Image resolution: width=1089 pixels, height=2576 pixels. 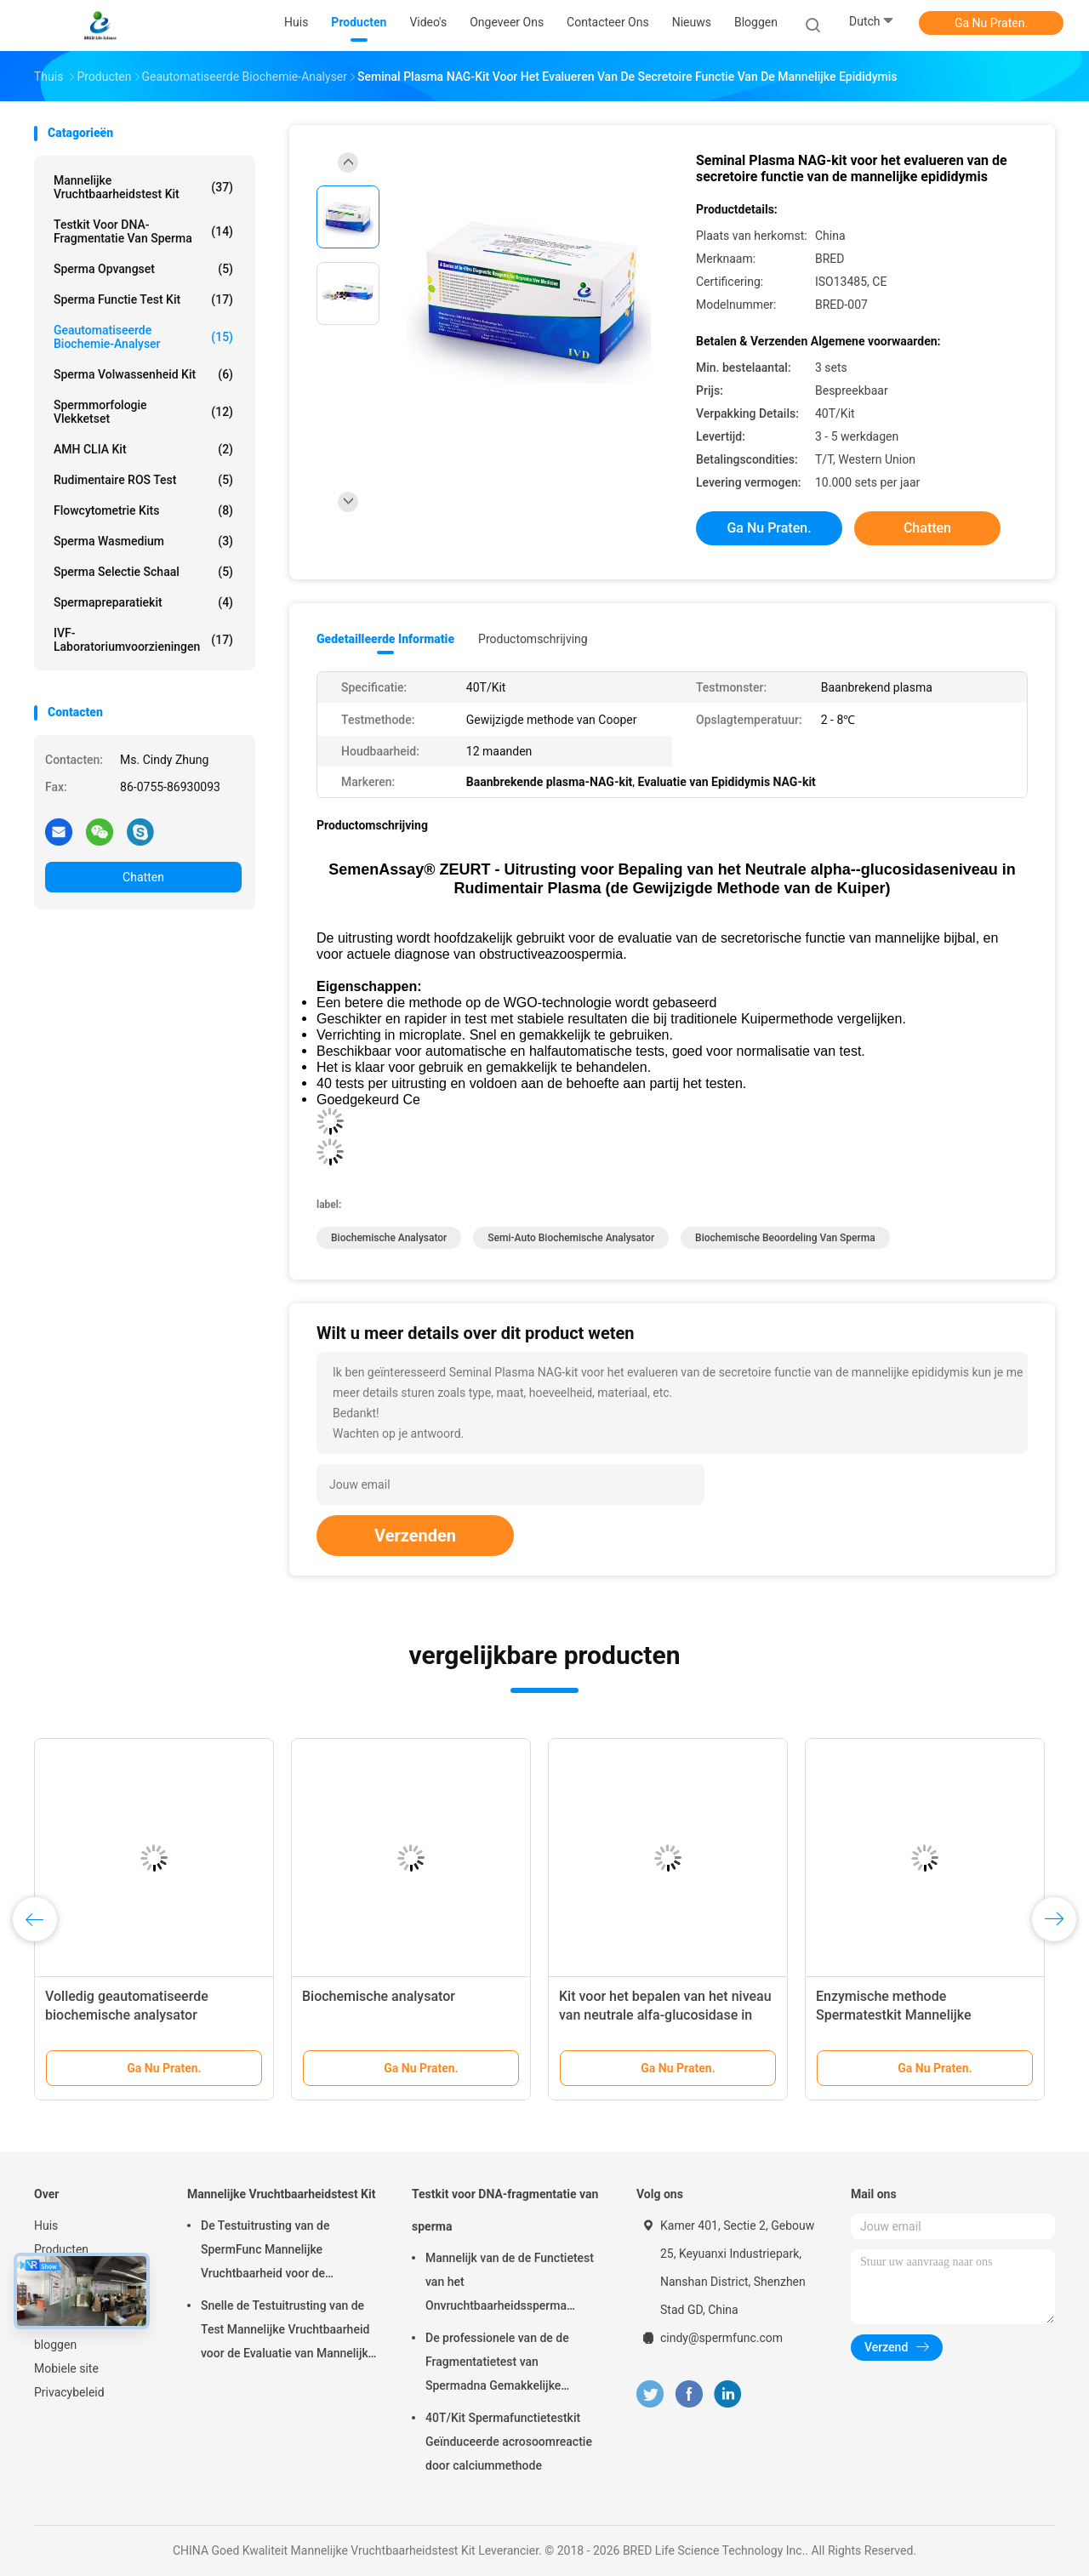 What do you see at coordinates (143, 231) in the screenshot?
I see `Testkit voor DNA-fragmentatie van sperma` at bounding box center [143, 231].